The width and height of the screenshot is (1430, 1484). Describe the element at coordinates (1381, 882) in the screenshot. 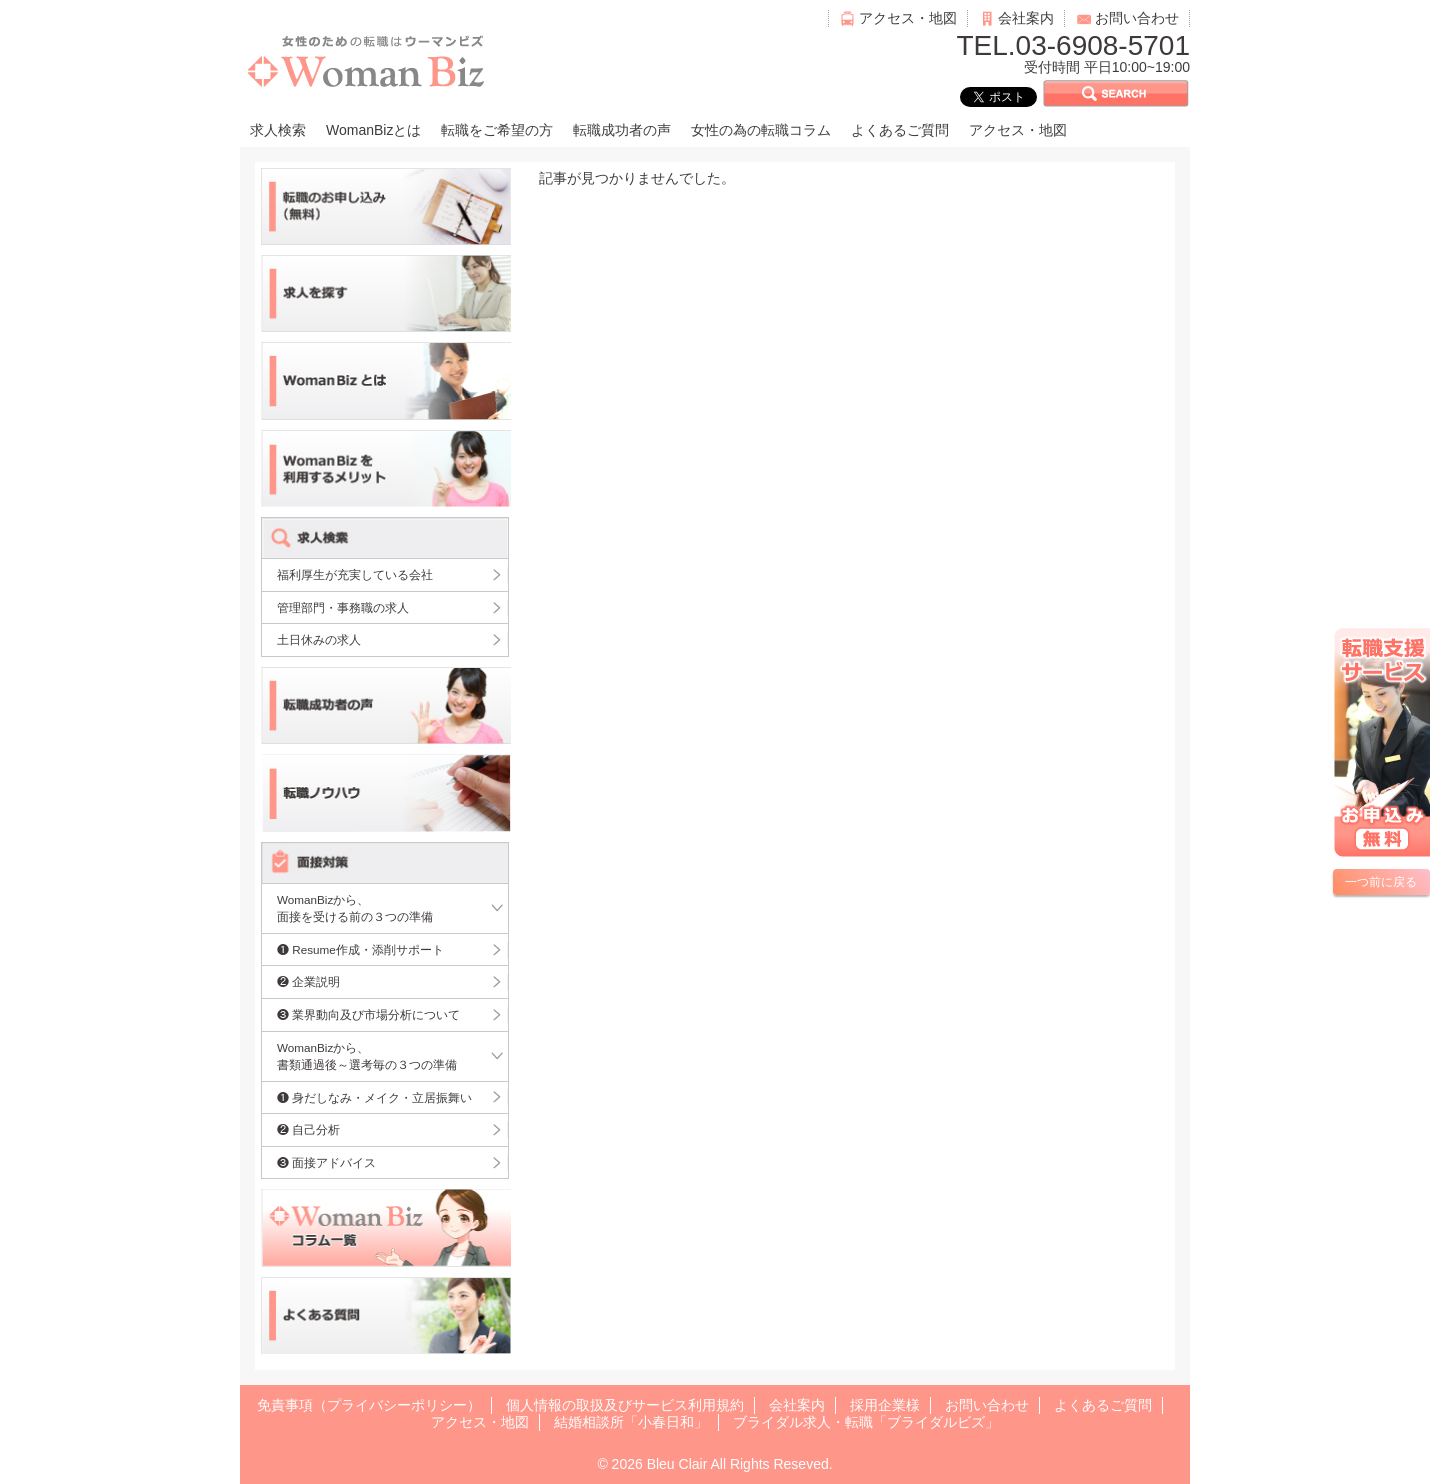

I see `一つ前に戻る` at that location.